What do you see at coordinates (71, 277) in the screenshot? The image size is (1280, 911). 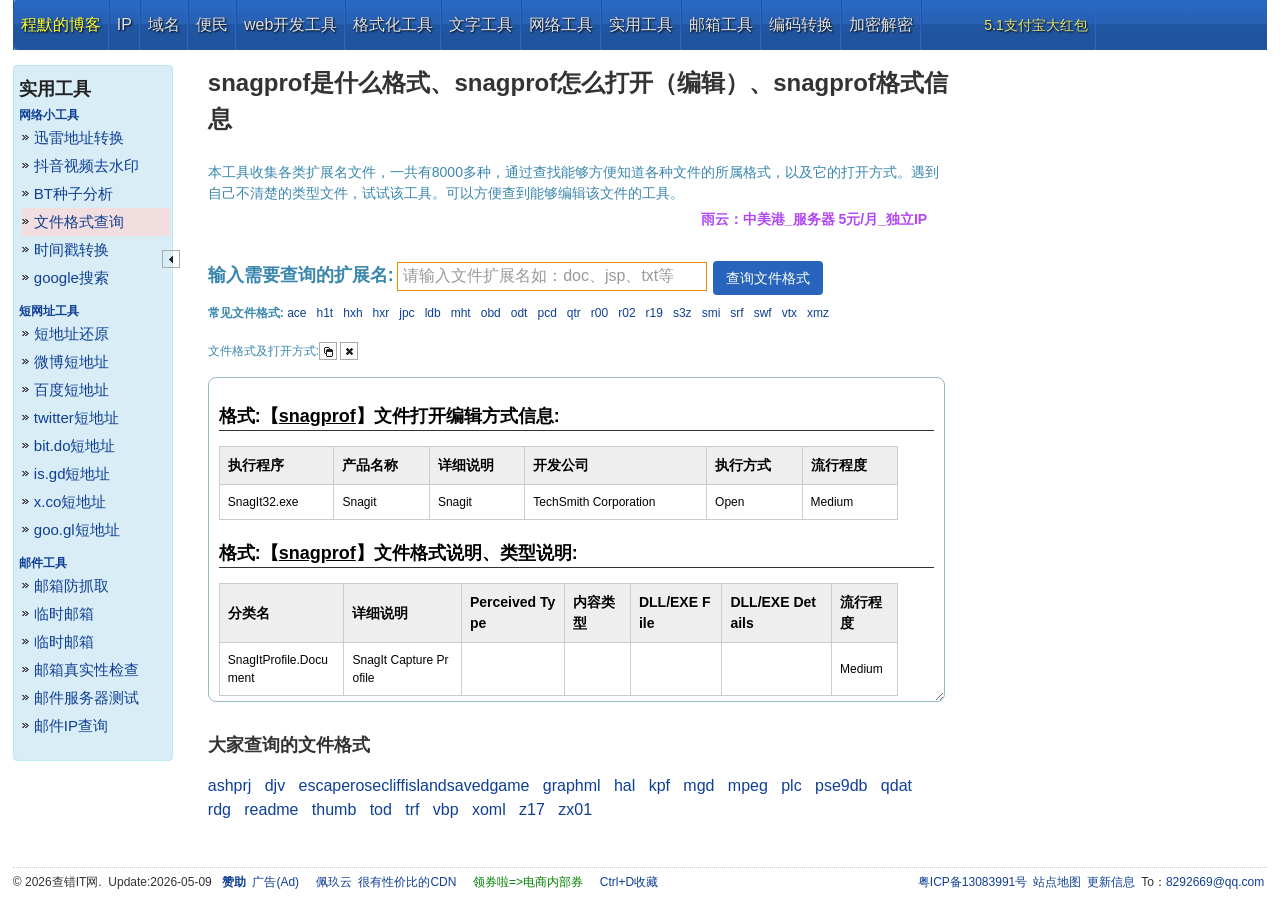 I see `google搜索` at bounding box center [71, 277].